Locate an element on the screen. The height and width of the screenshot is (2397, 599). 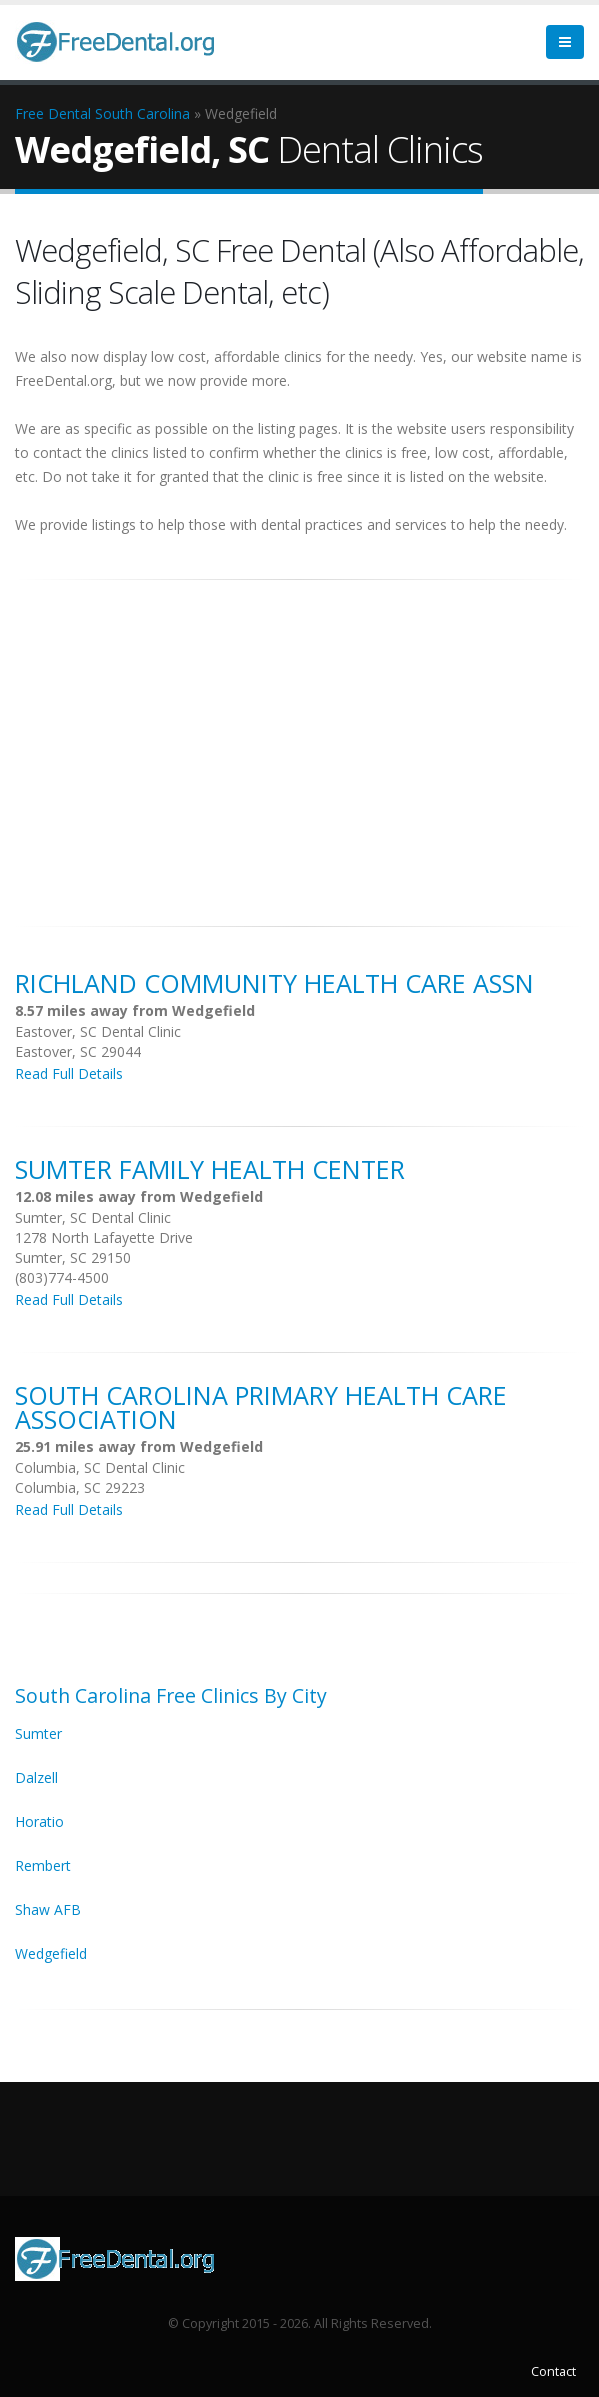
Read Full Details is located at coordinates (69, 1073).